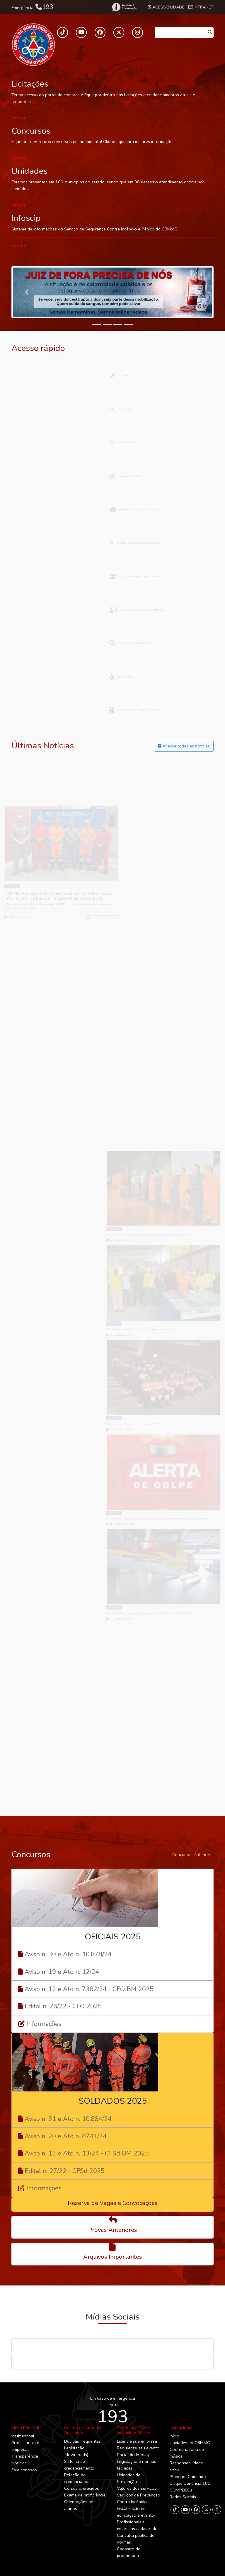 The height and width of the screenshot is (2576, 225). What do you see at coordinates (24, 2470) in the screenshot?
I see `Fale conosco` at bounding box center [24, 2470].